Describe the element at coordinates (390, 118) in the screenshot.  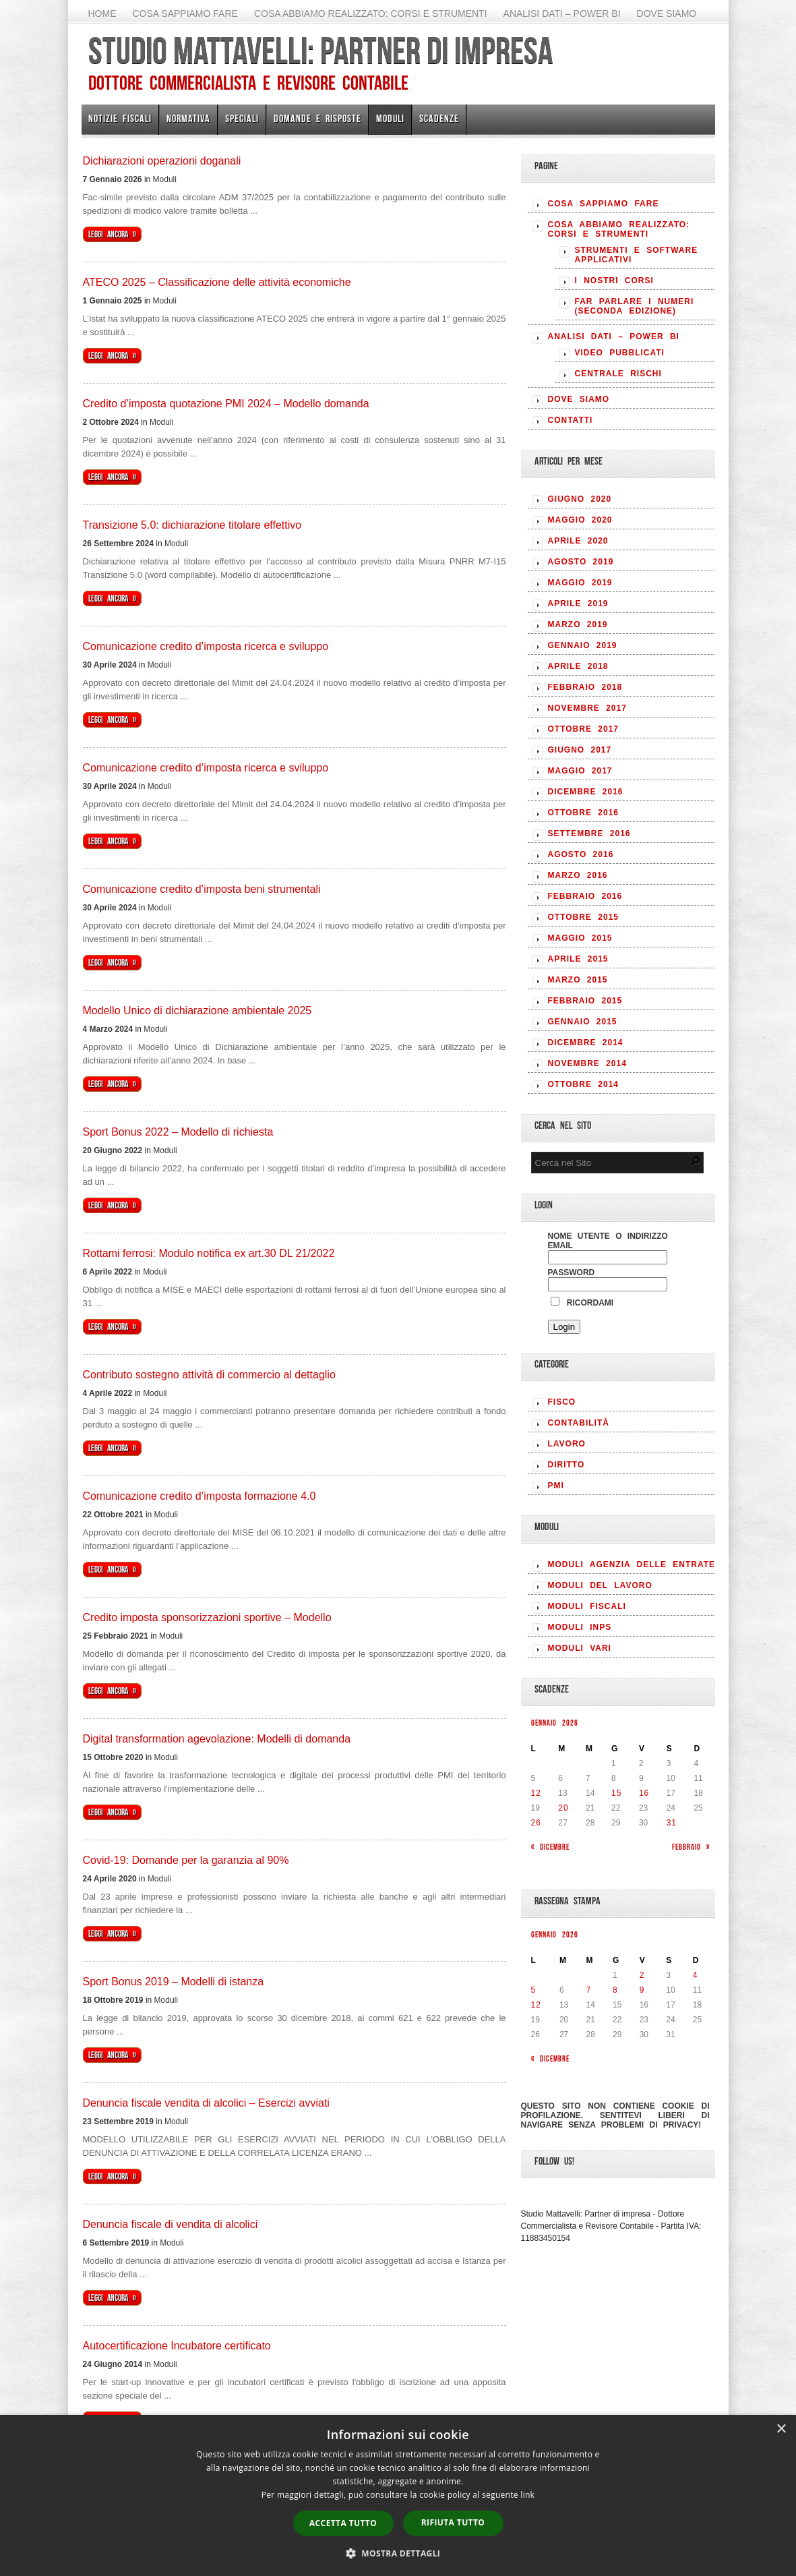
I see `Moduli` at that location.